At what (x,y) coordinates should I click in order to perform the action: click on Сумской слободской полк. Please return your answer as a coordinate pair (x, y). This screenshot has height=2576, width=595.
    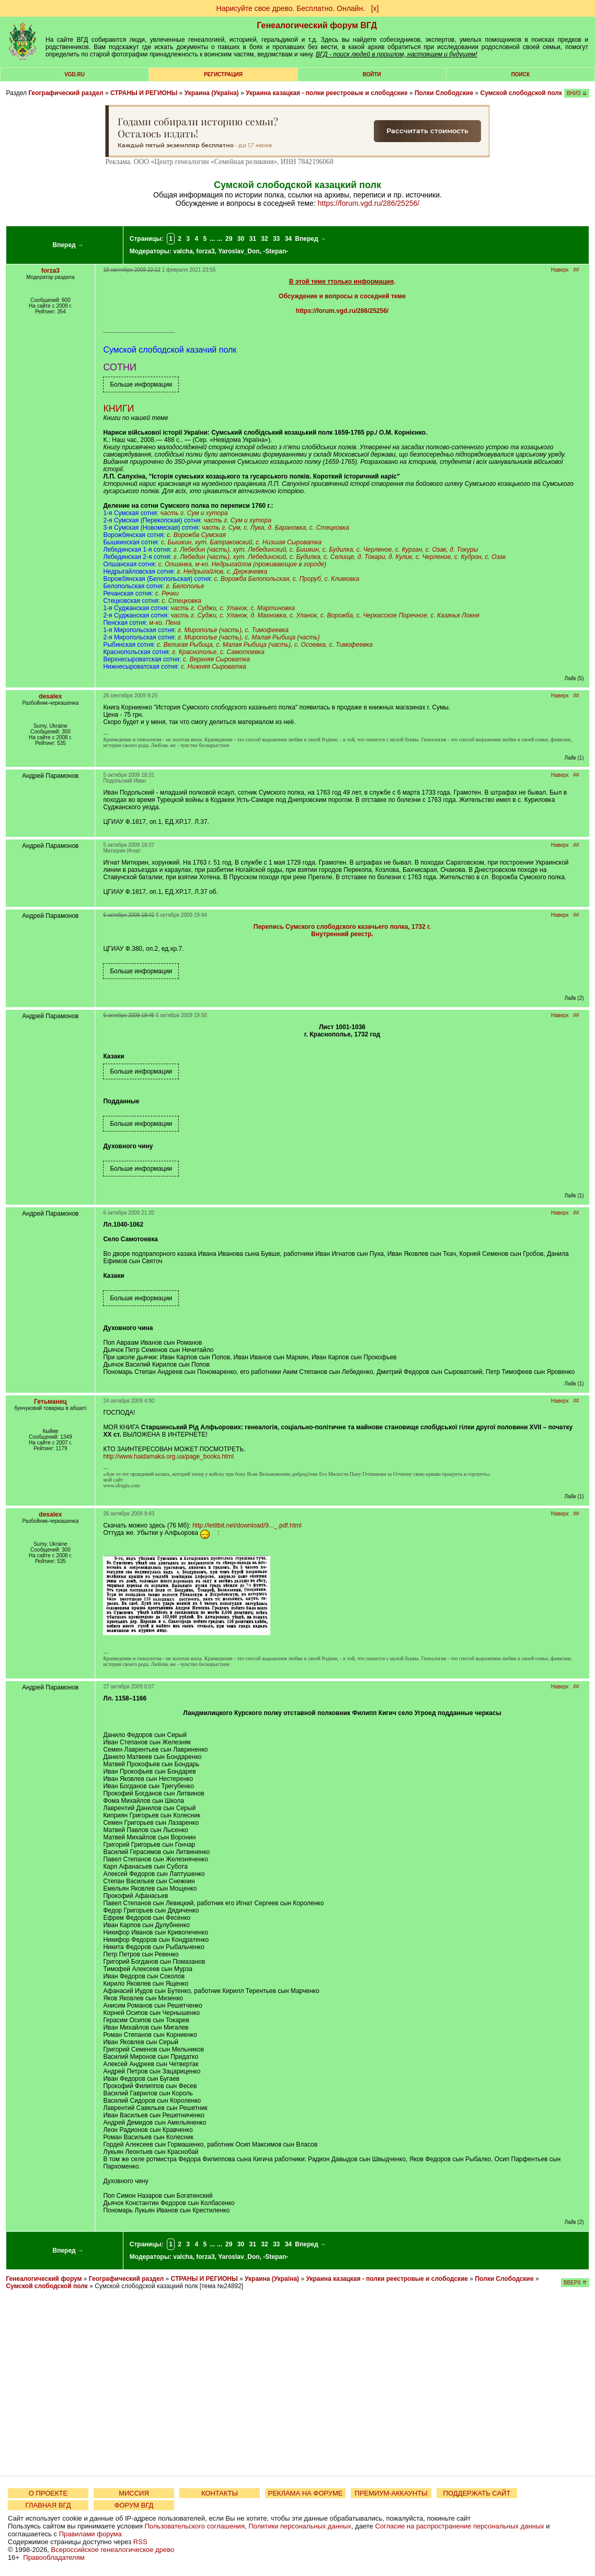
    Looking at the image, I should click on (521, 93).